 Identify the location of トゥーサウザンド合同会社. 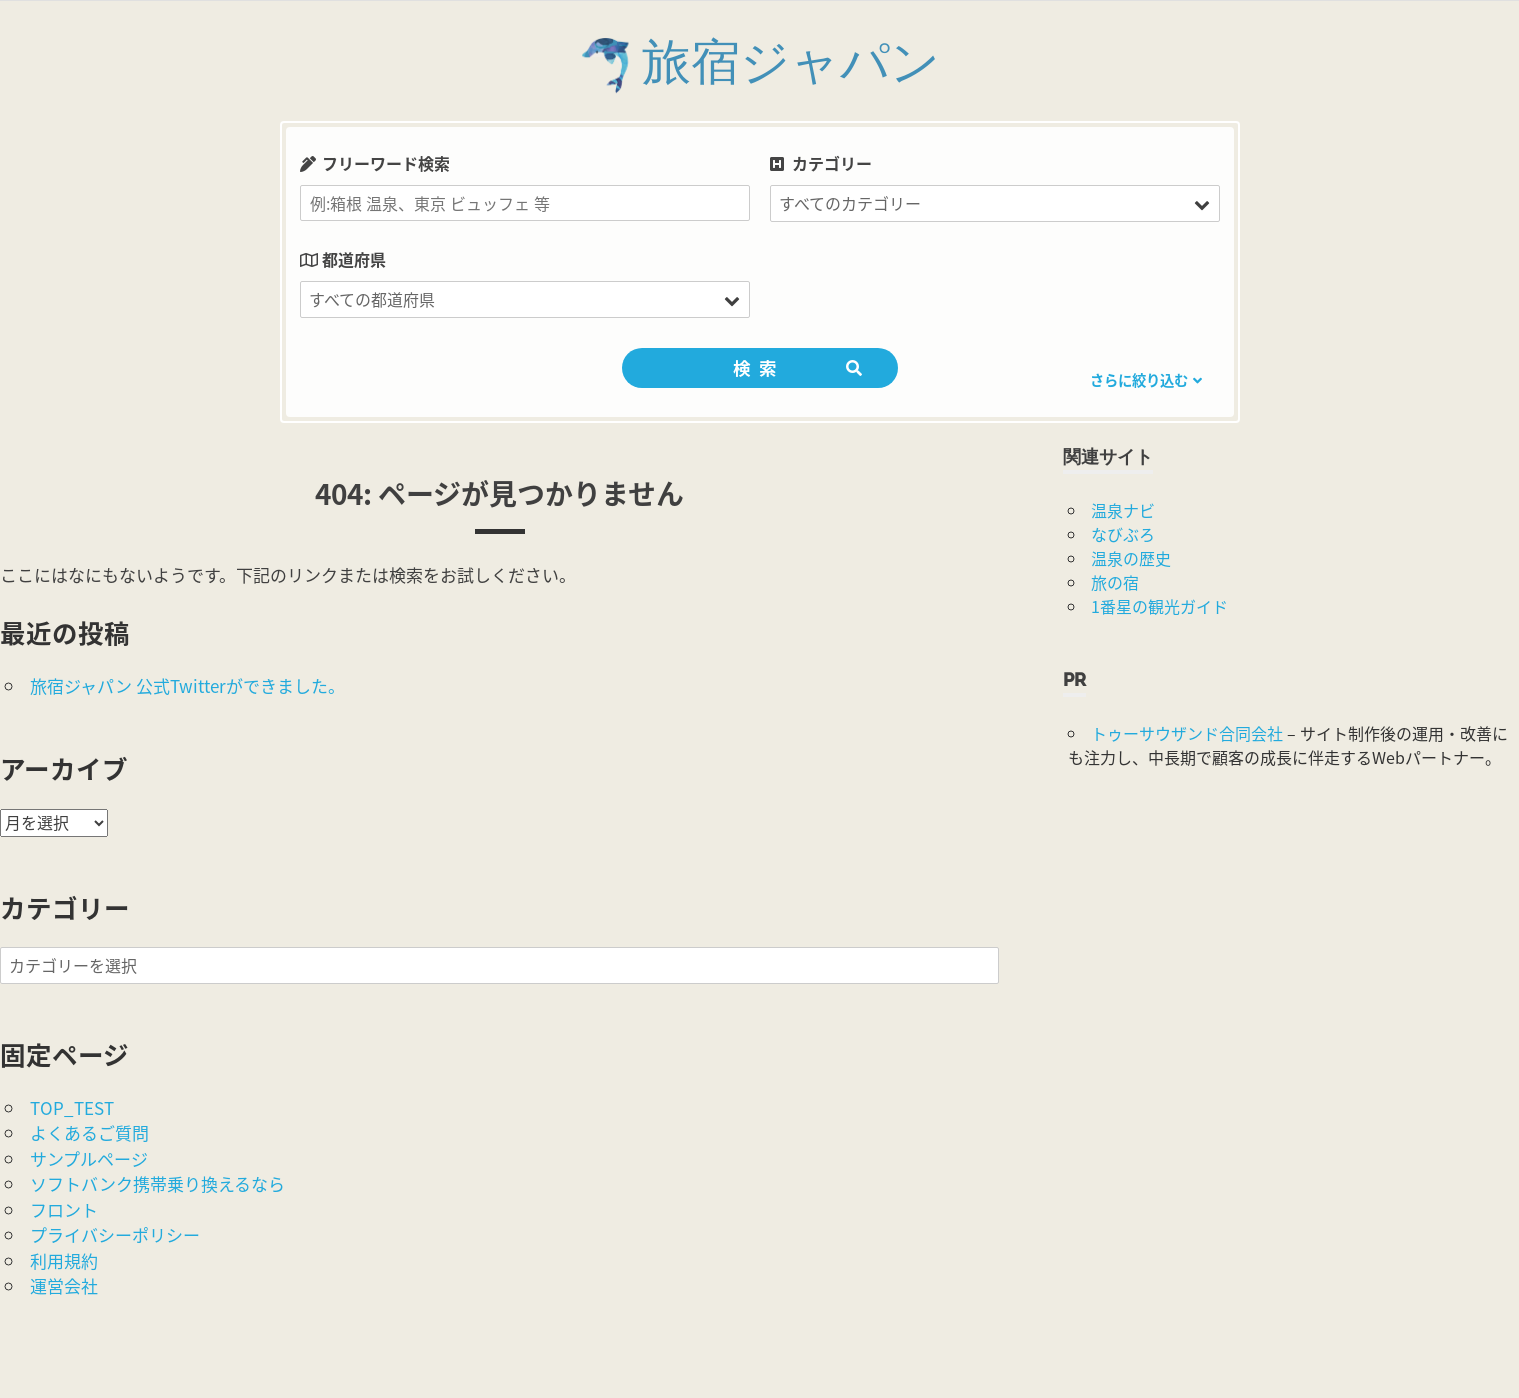
(1187, 733).